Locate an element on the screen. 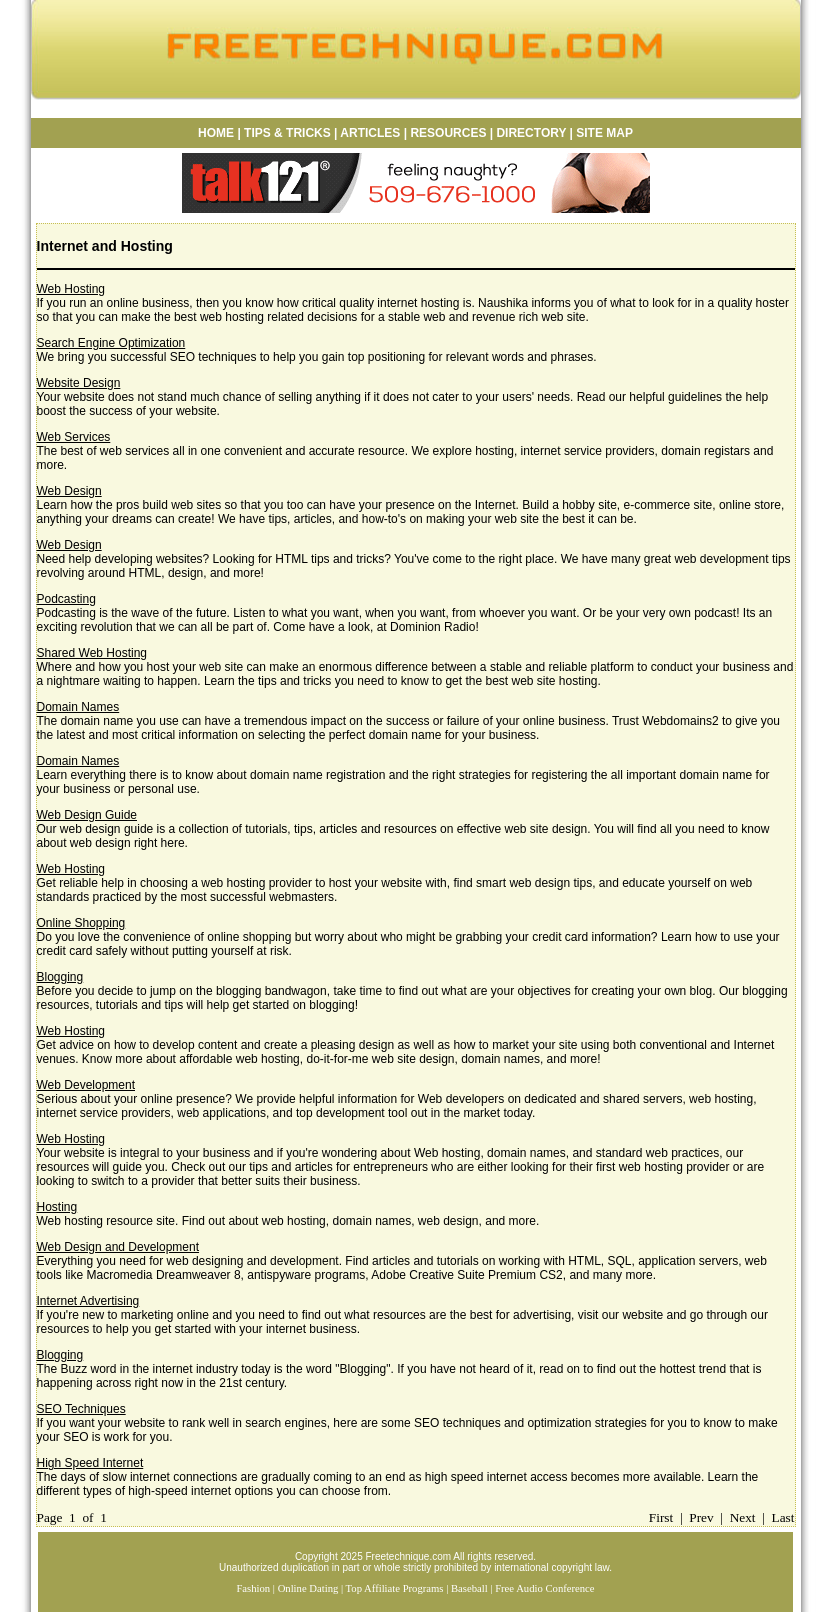 This screenshot has width=831, height=1612. Online Dating is located at coordinates (308, 1588).